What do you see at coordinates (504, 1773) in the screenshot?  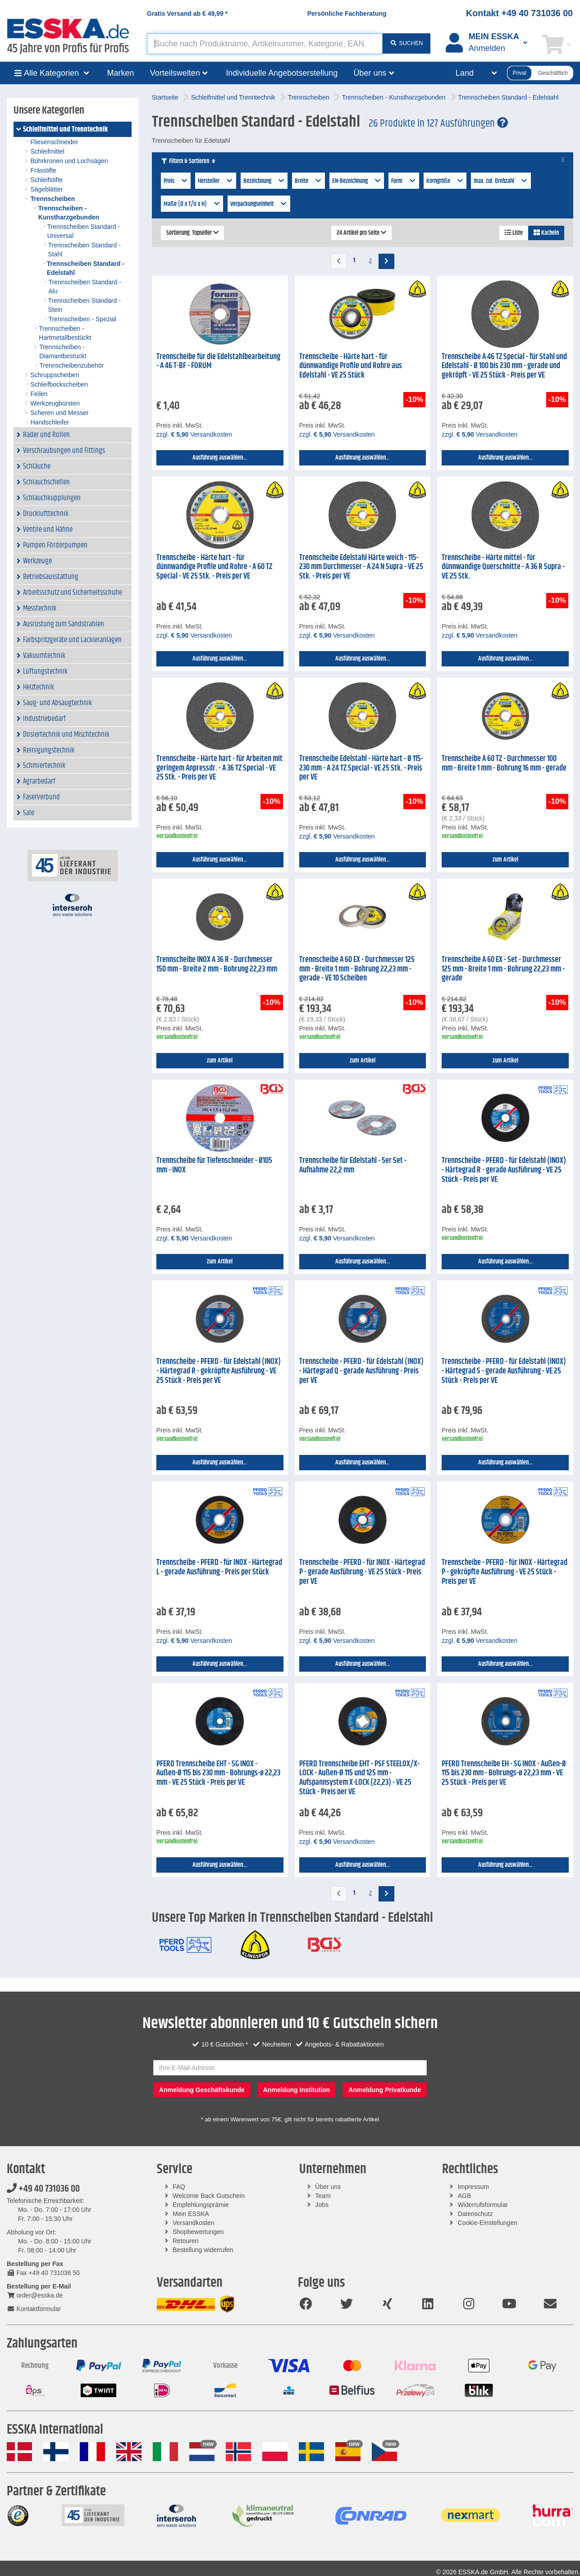 I see `PFERD Trennscheibe EH - SG INOX - Außen-Ø 115 bis 230 mm - Bohrungs-ø 22,23 mm - VE 25 Stück - Preis per VE` at bounding box center [504, 1773].